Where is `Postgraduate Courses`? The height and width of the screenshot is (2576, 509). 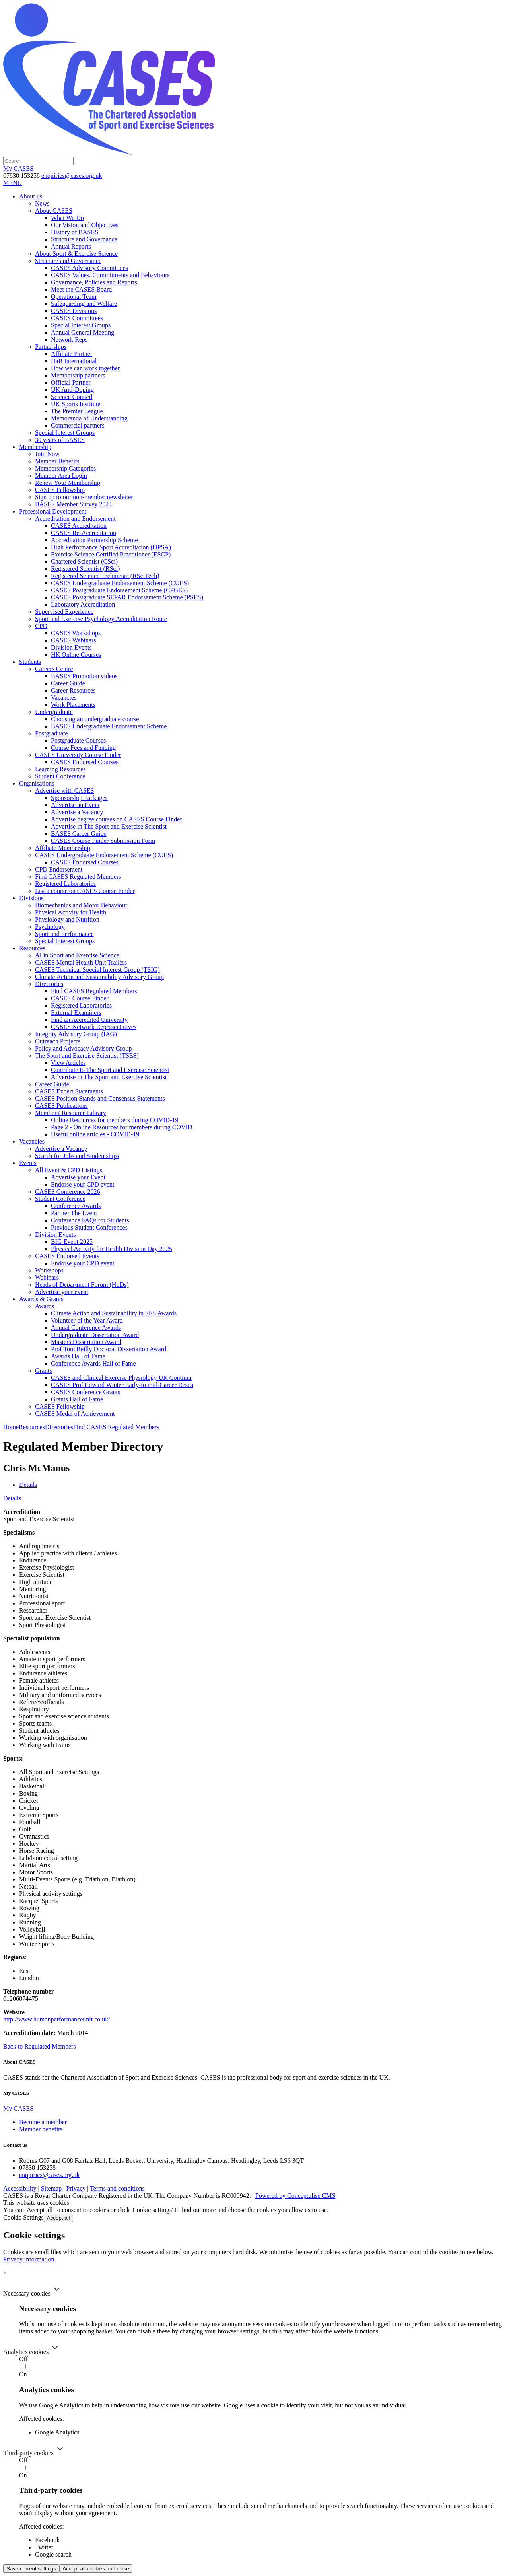 Postgraduate Courses is located at coordinates (78, 740).